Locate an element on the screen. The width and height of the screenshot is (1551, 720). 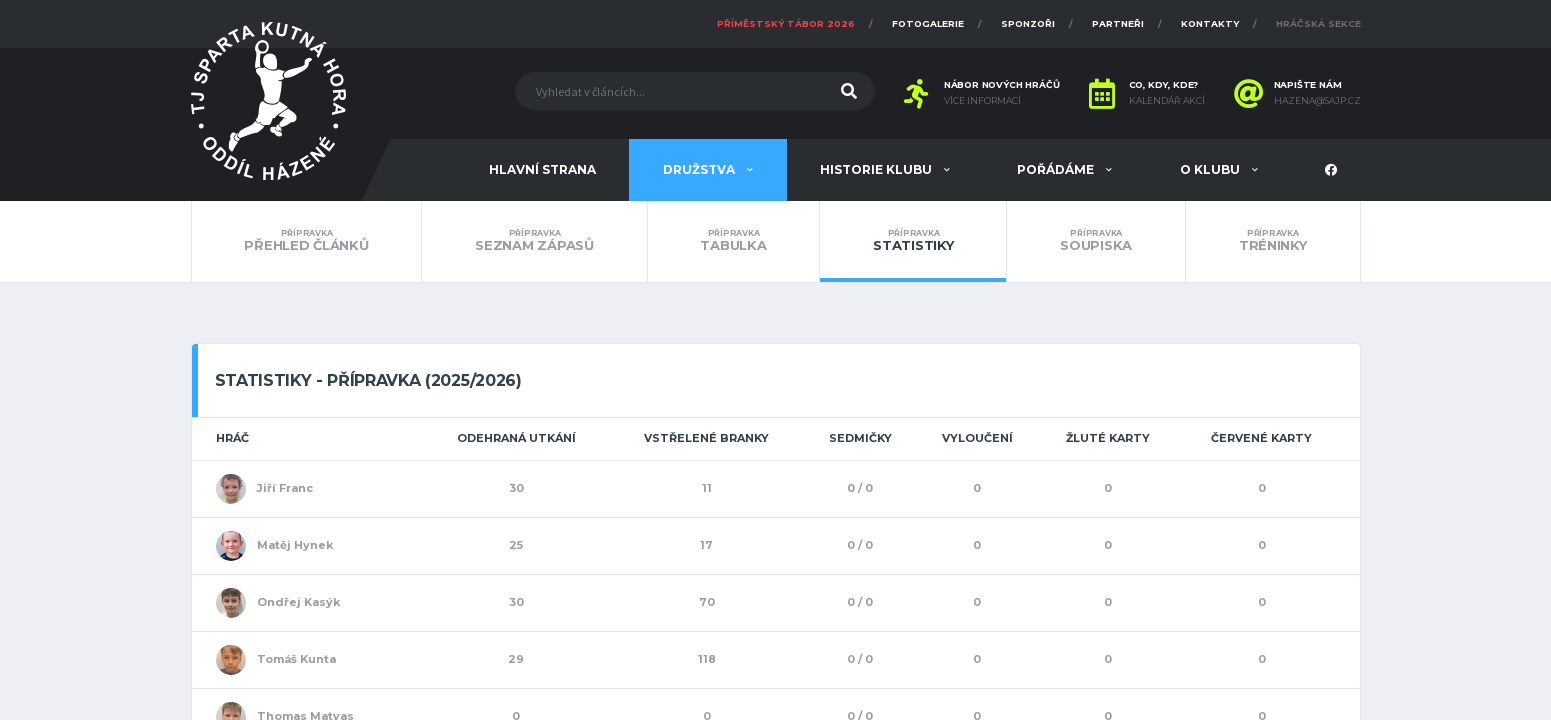
hazena@sajp.cz is located at coordinates (1317, 101).